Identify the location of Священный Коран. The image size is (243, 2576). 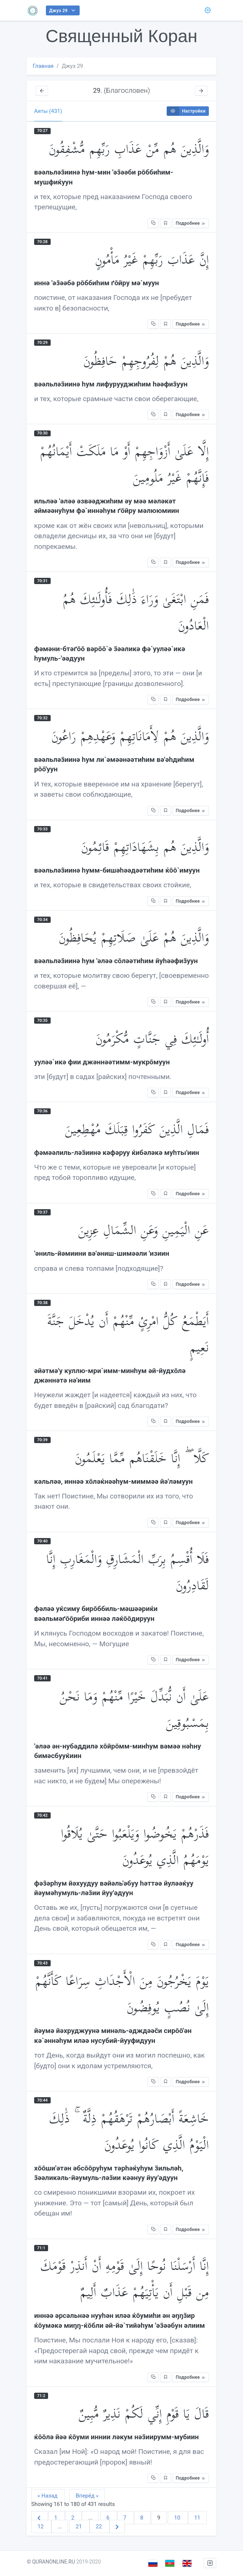
(121, 36).